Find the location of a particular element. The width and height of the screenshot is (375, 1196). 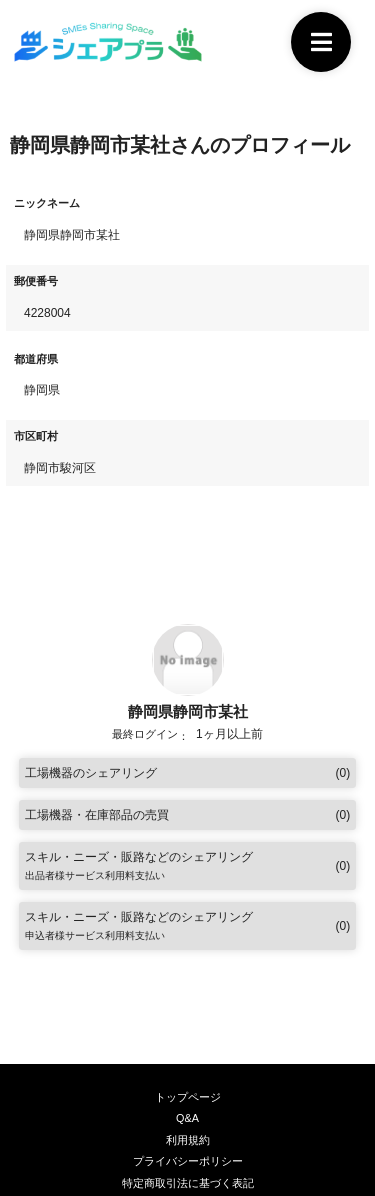

Q&A is located at coordinates (187, 1118).